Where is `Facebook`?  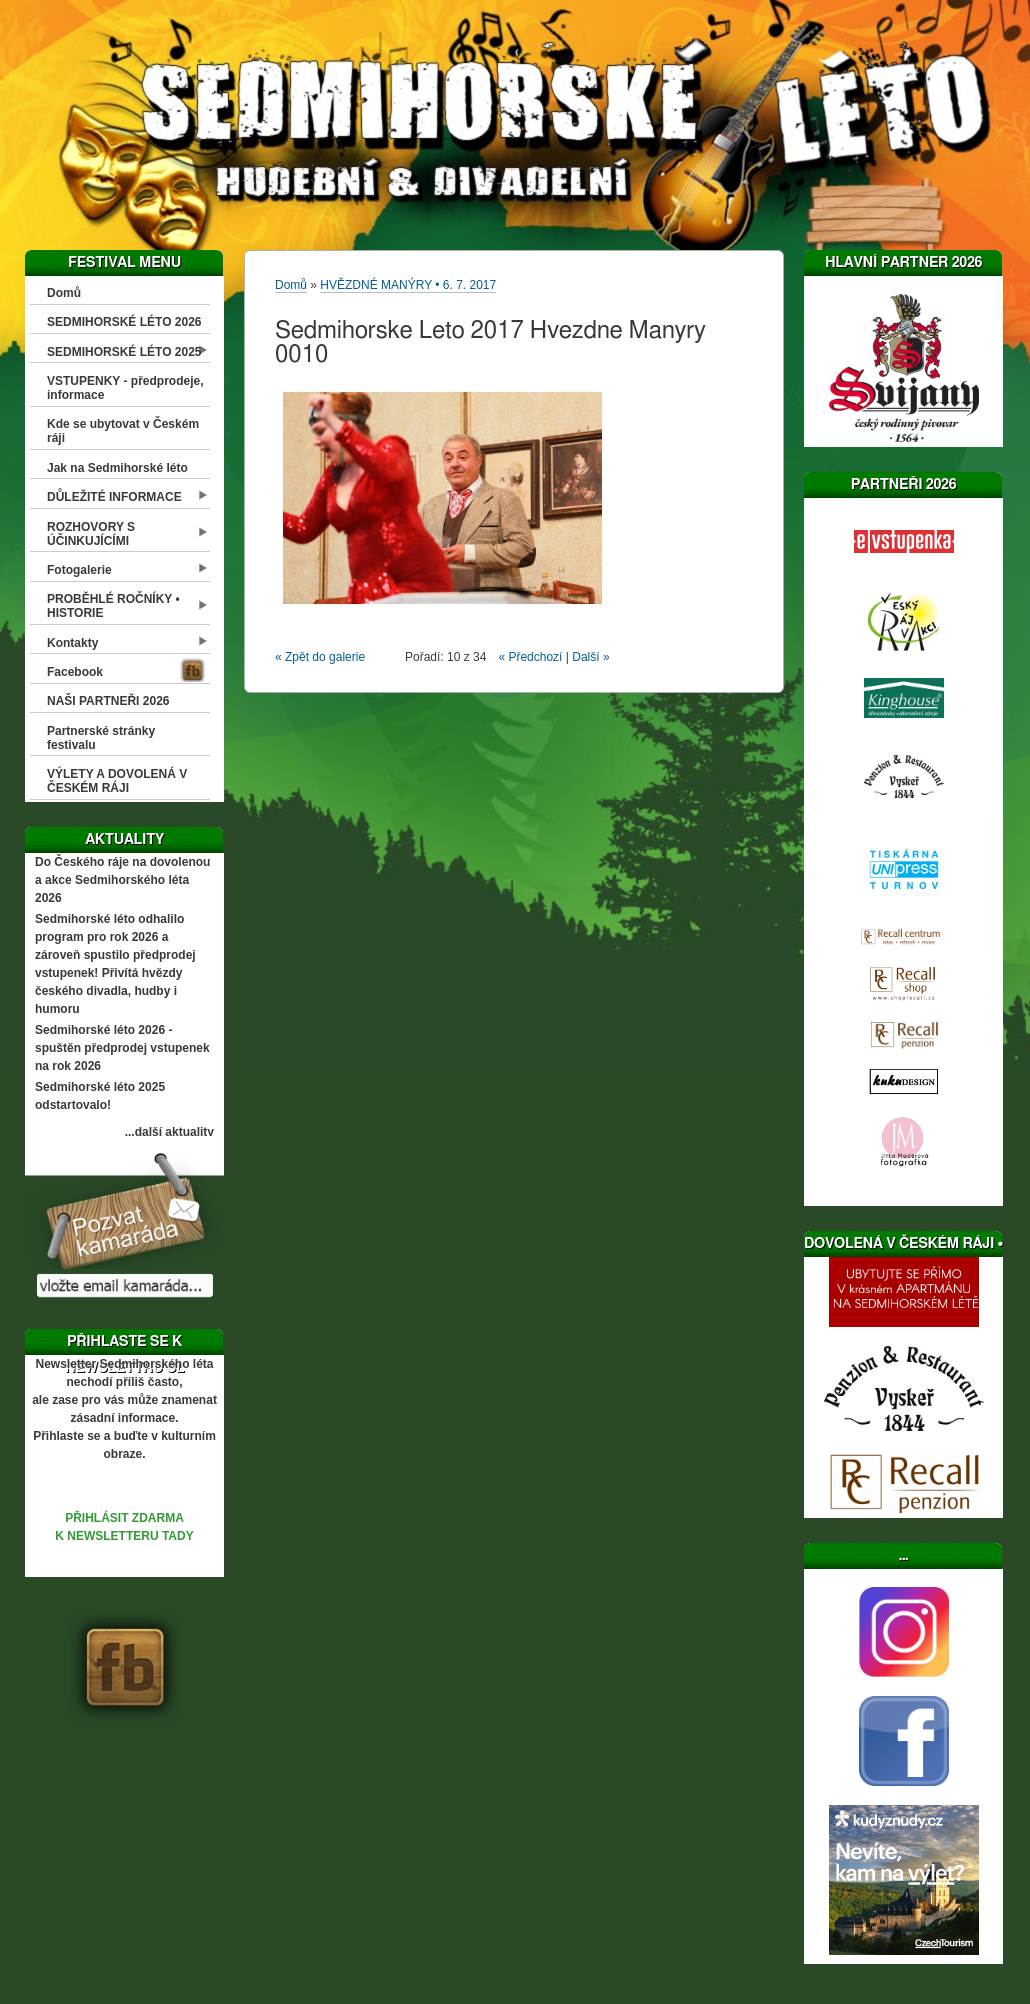 Facebook is located at coordinates (75, 672).